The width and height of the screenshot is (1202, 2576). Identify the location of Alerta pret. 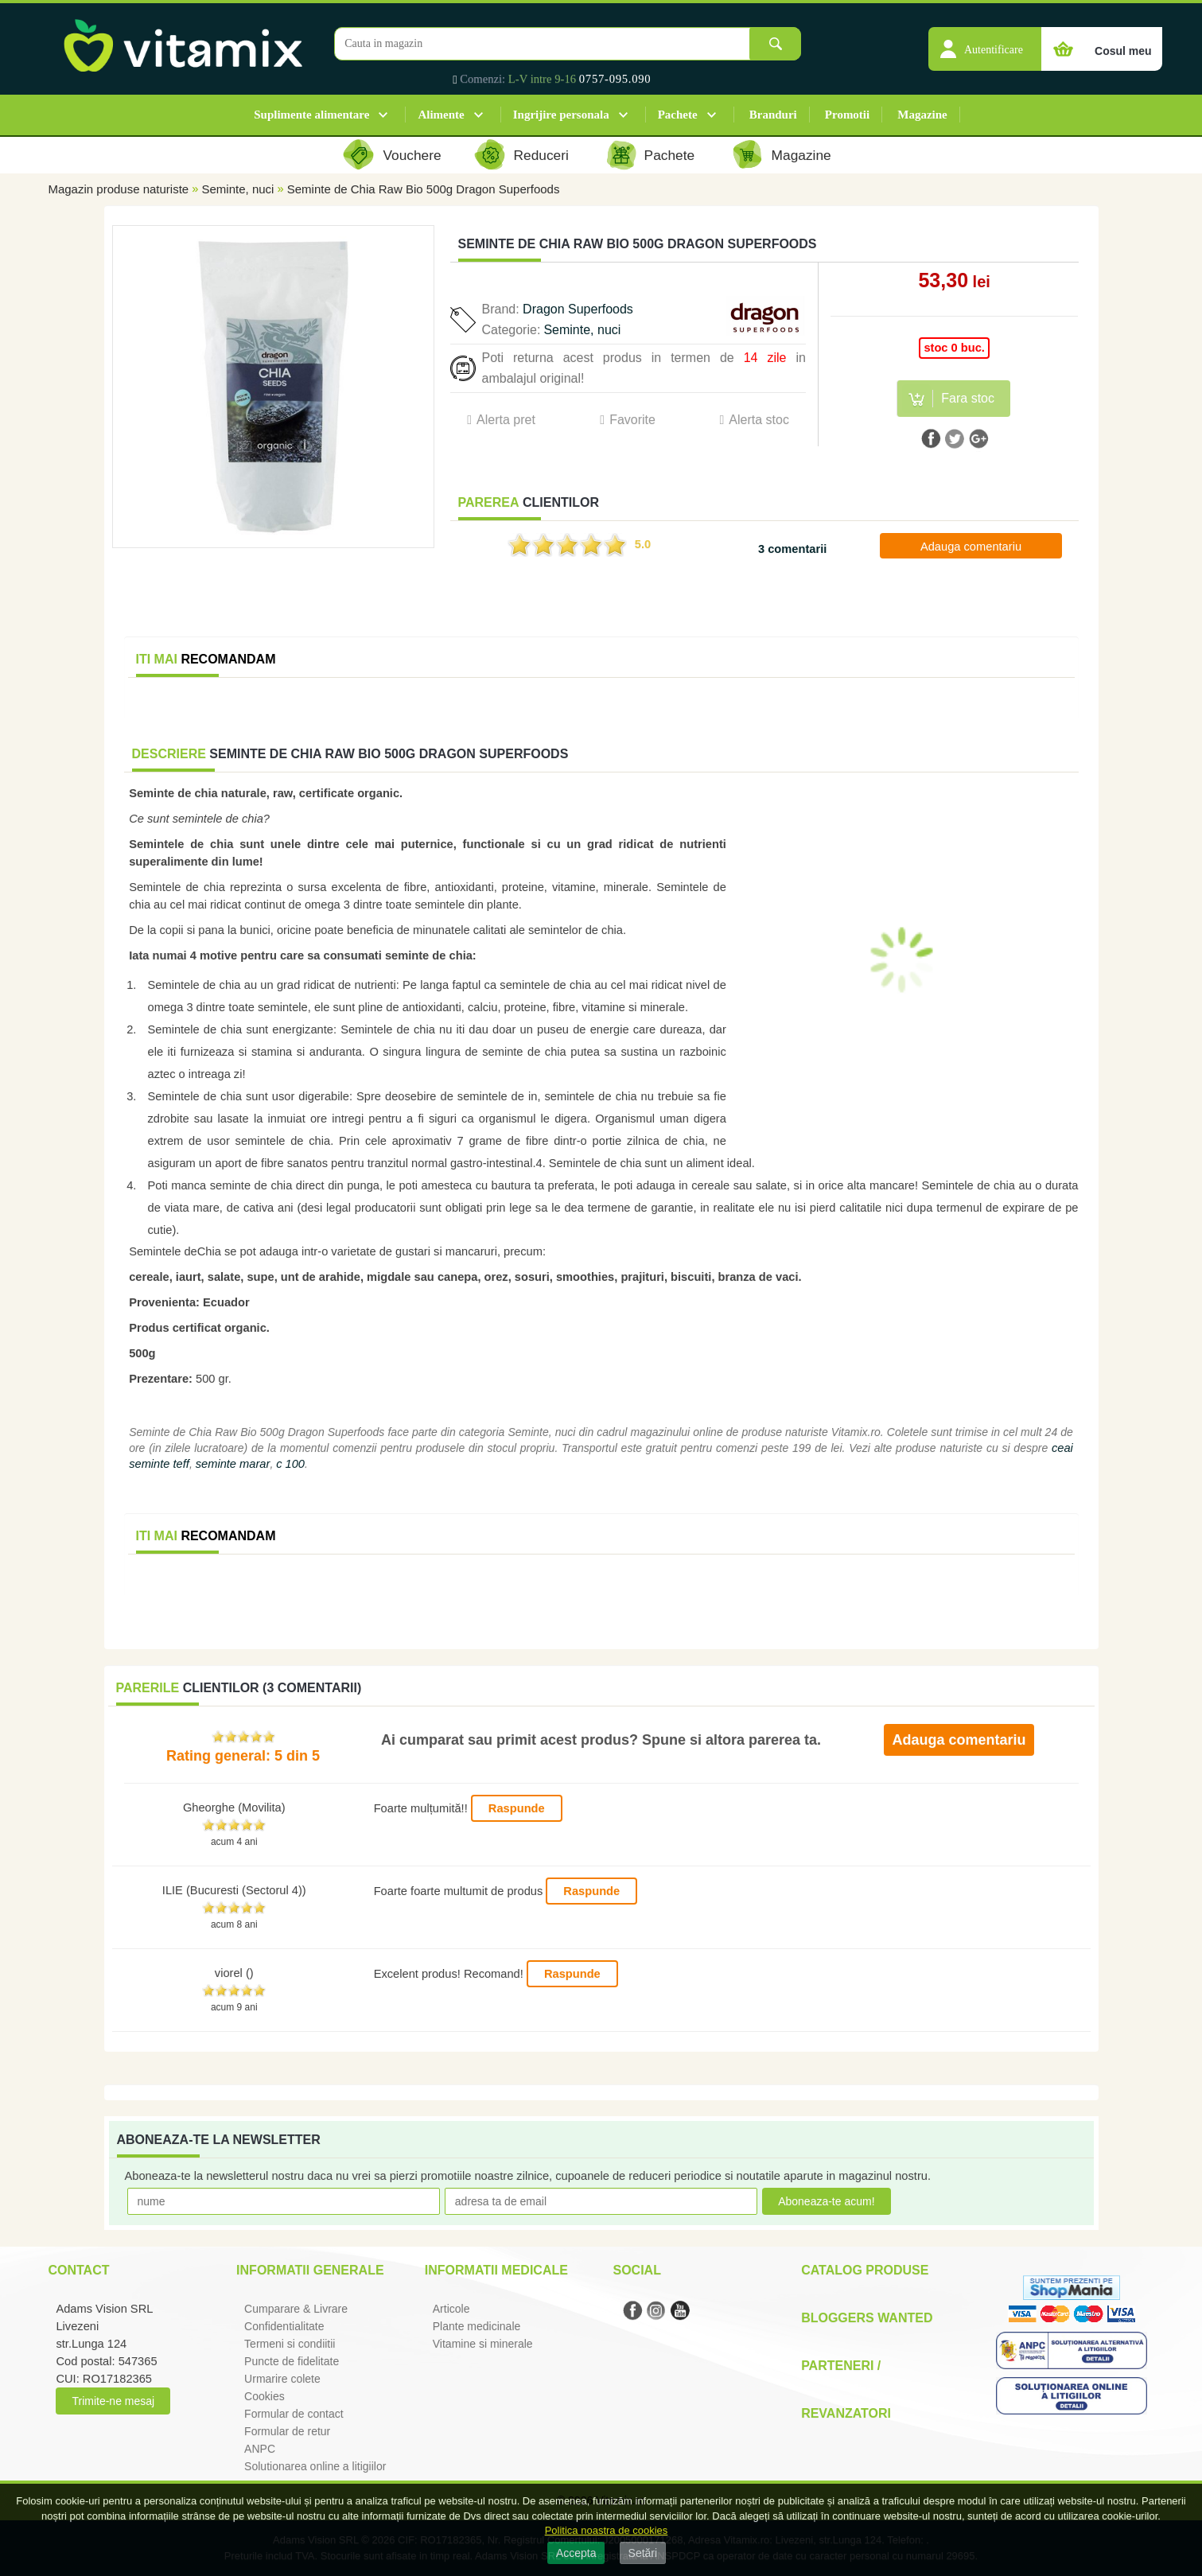
(506, 419).